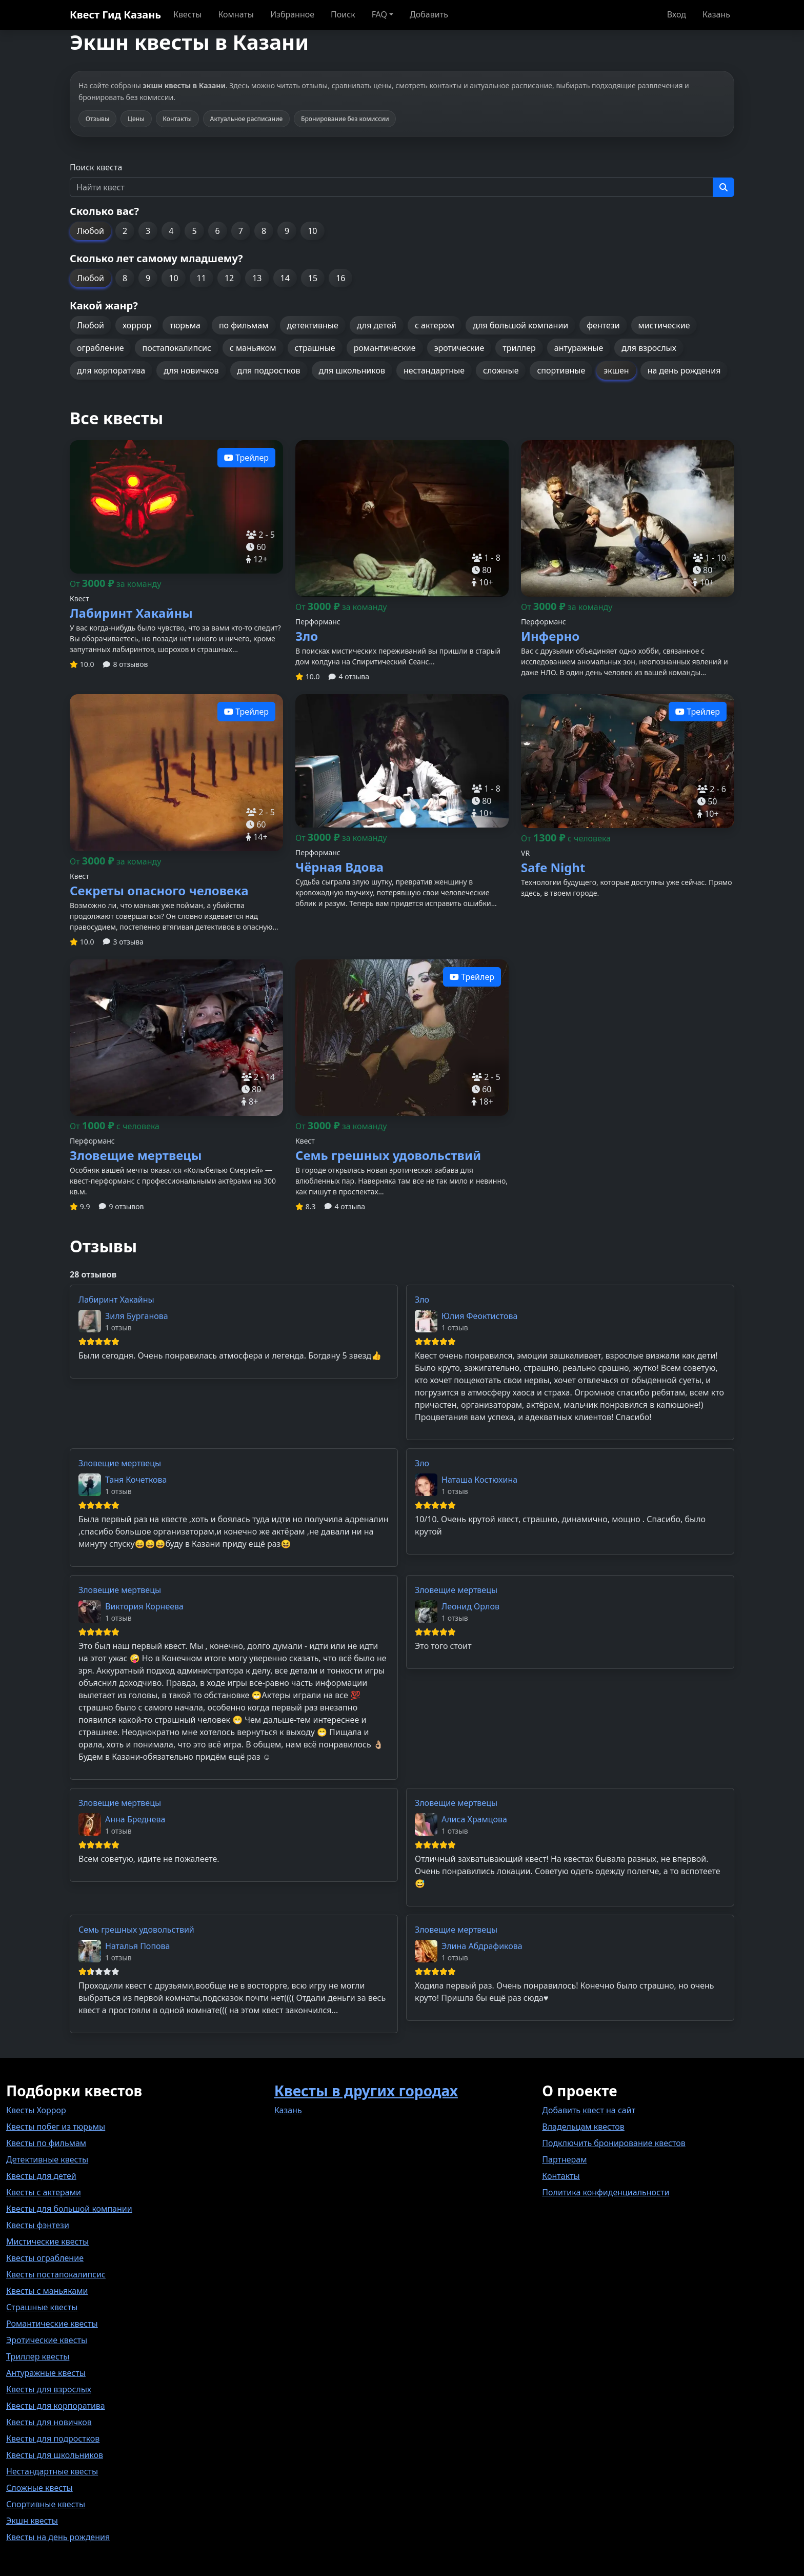  I want to click on Квесты для корпоратива, so click(55, 2405).